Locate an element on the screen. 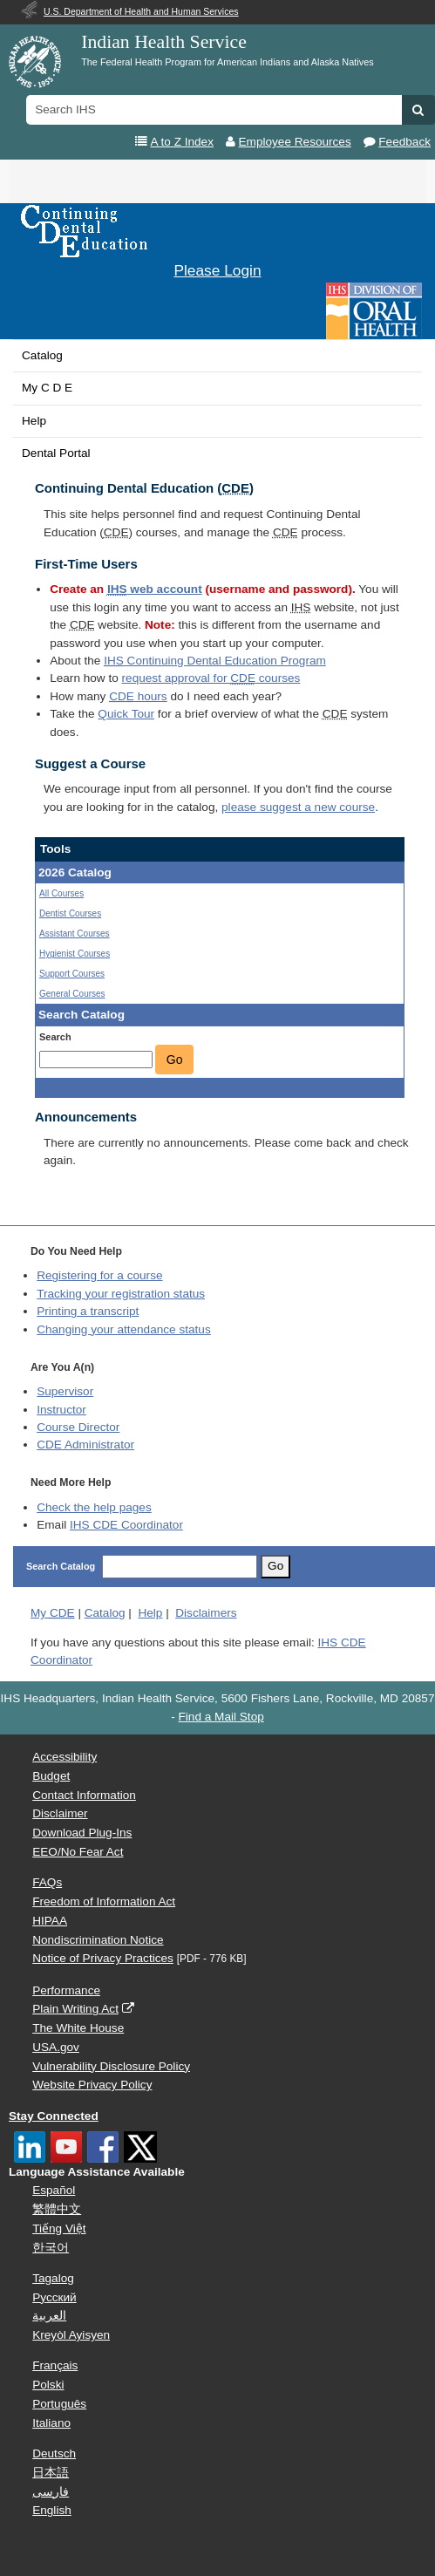 The image size is (435, 2576). Administrator is located at coordinates (85, 1444).